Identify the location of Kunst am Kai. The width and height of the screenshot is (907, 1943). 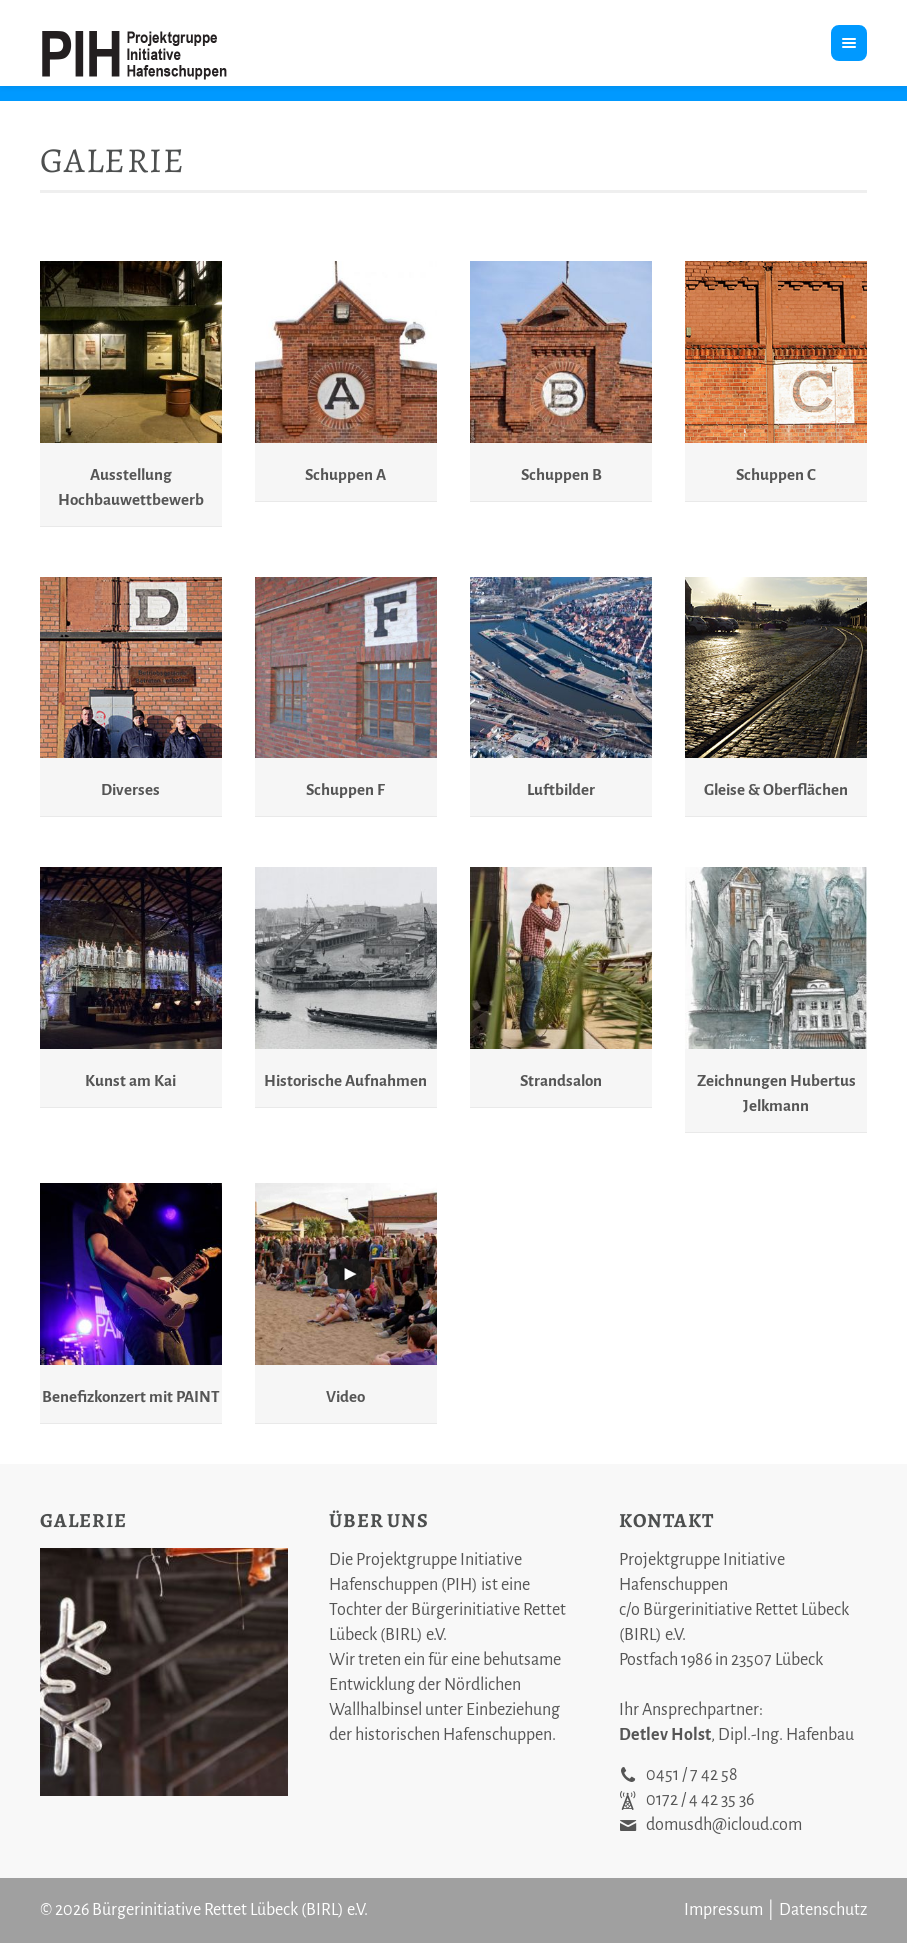
(130, 1080).